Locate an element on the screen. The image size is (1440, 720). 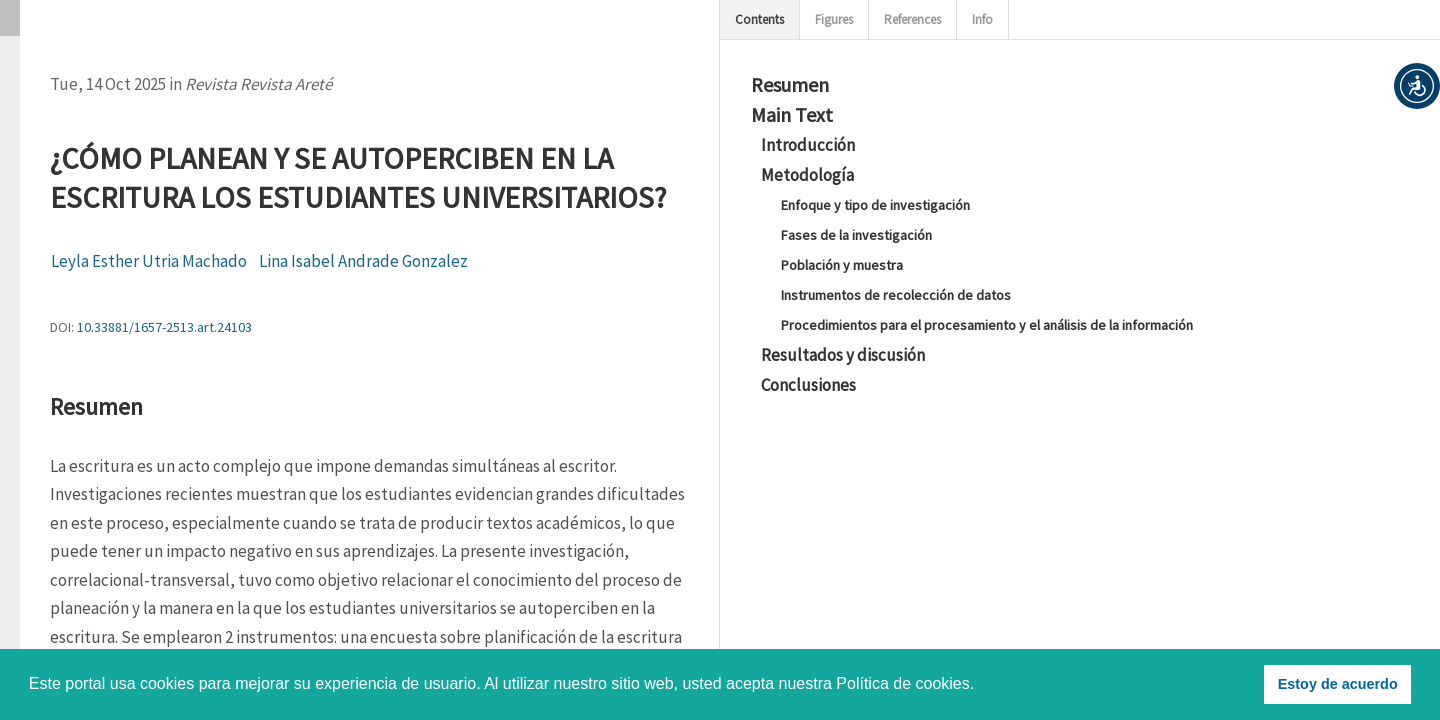
Estoy de acuerdo [button] is located at coordinates (1338, 684).